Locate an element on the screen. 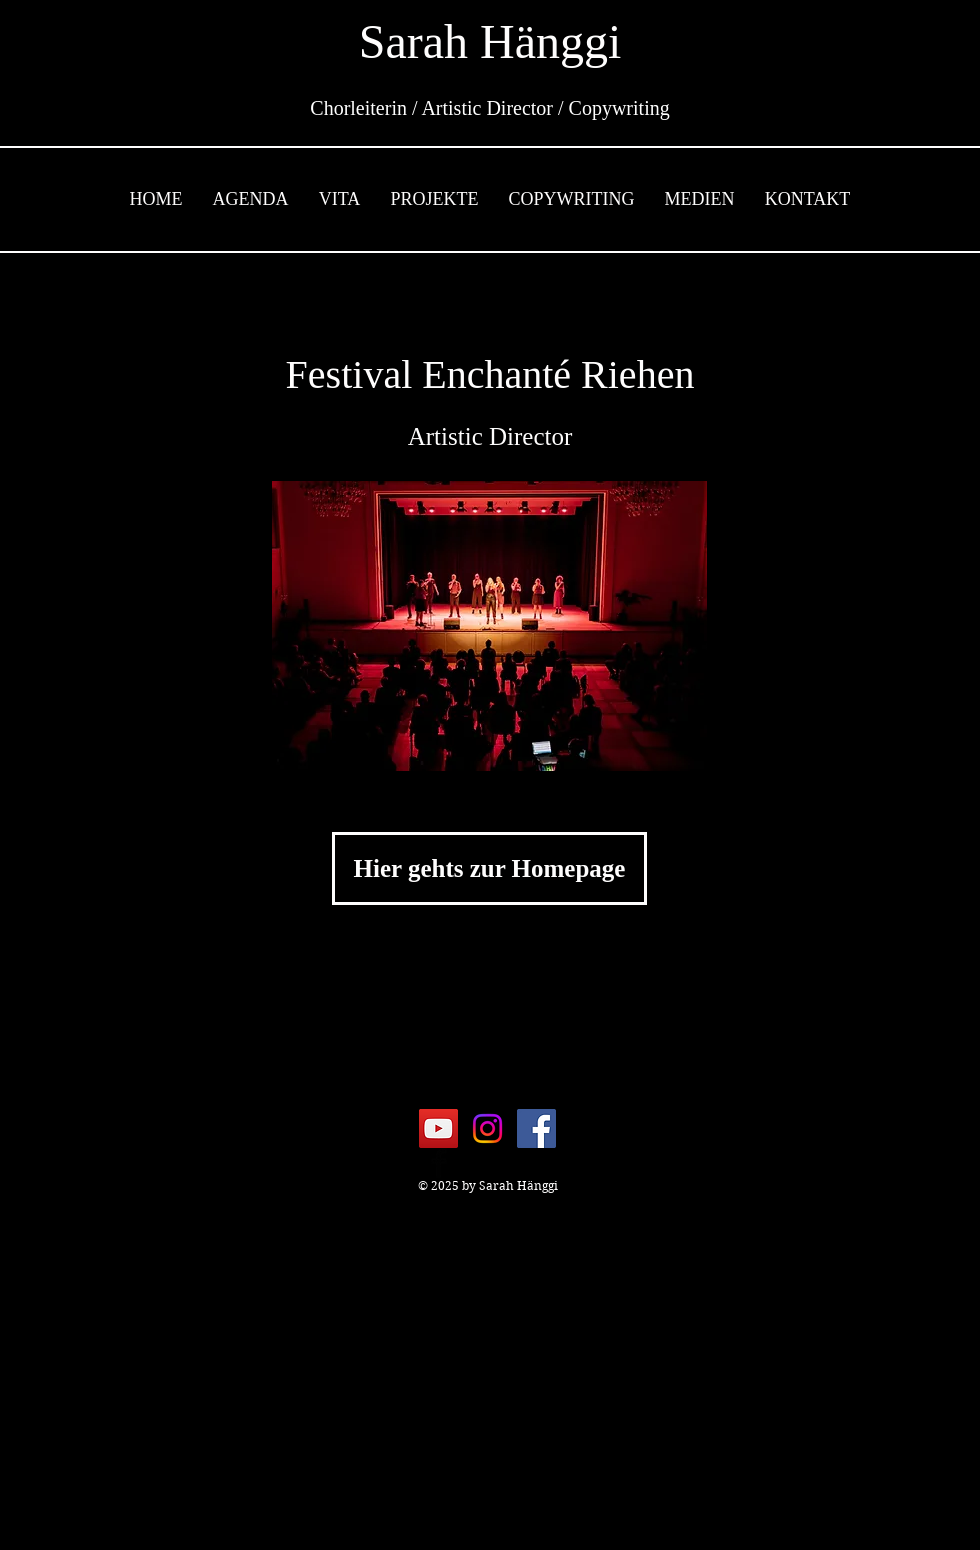  [Instagram] is located at coordinates (487, 1128).